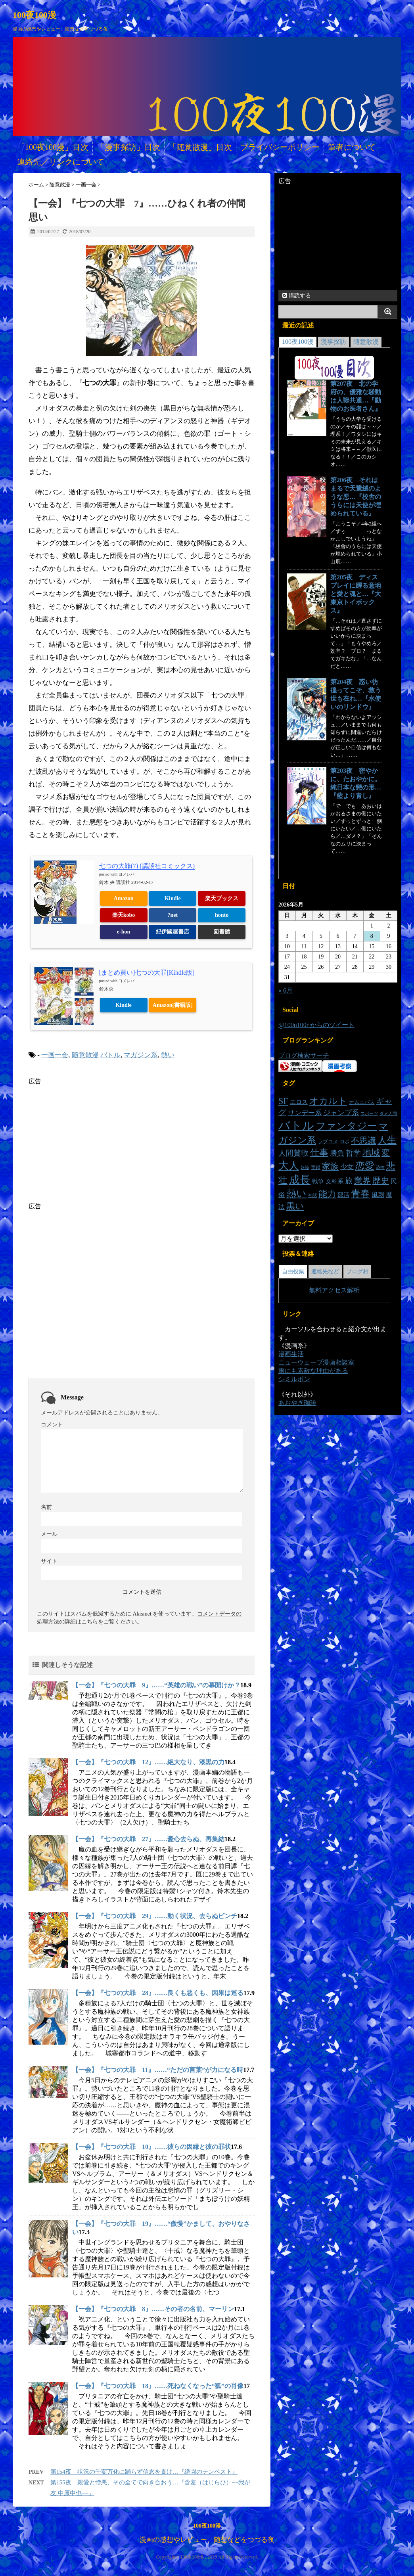  I want to click on 自由投票, so click(293, 1272).